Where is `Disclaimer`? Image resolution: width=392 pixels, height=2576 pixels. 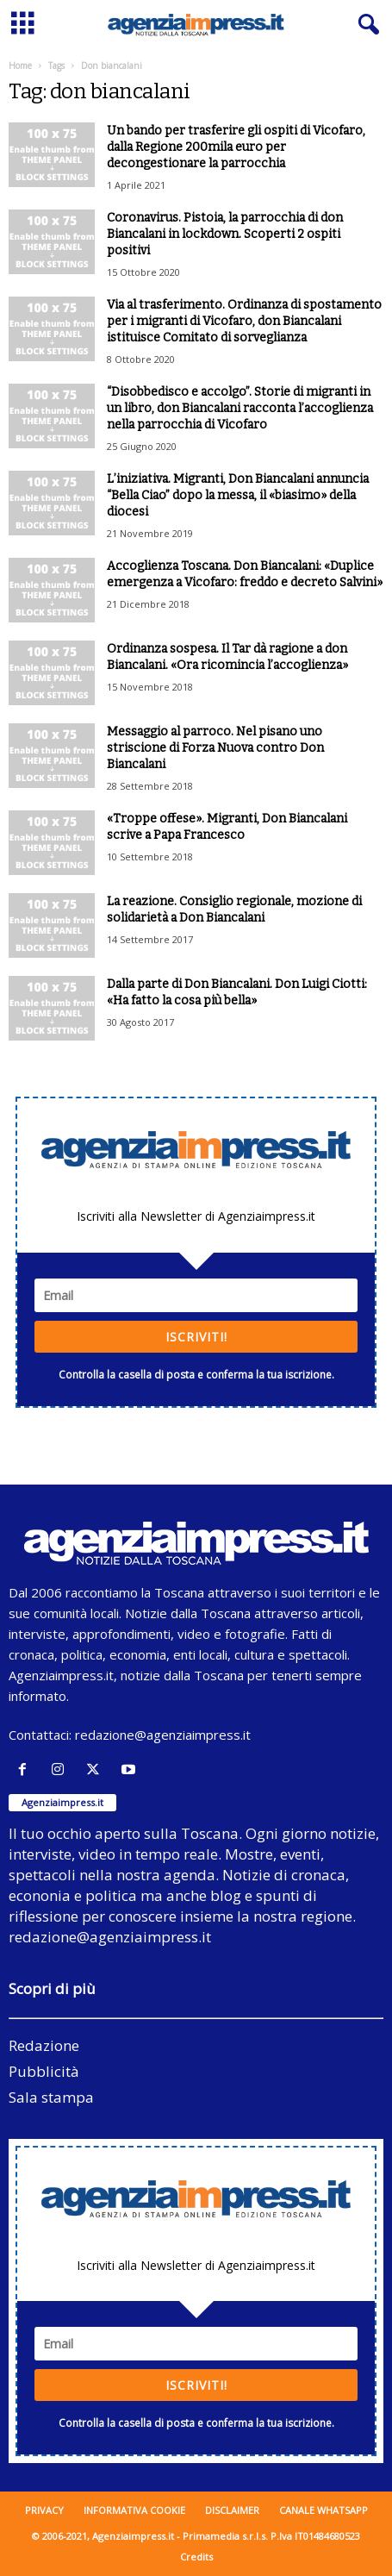
Disclaimer is located at coordinates (232, 2510).